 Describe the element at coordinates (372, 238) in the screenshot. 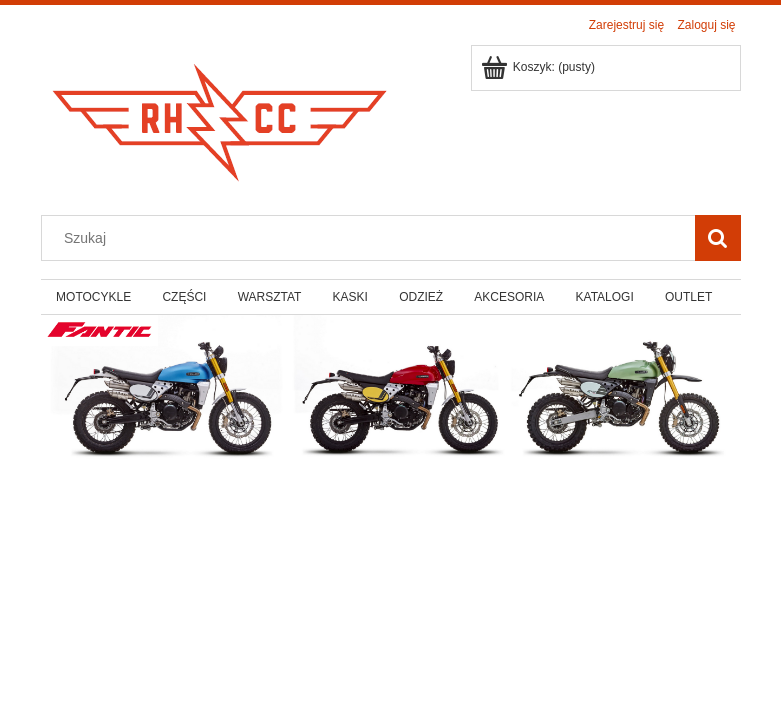

I see `[Szukaj w sklepie]` at that location.